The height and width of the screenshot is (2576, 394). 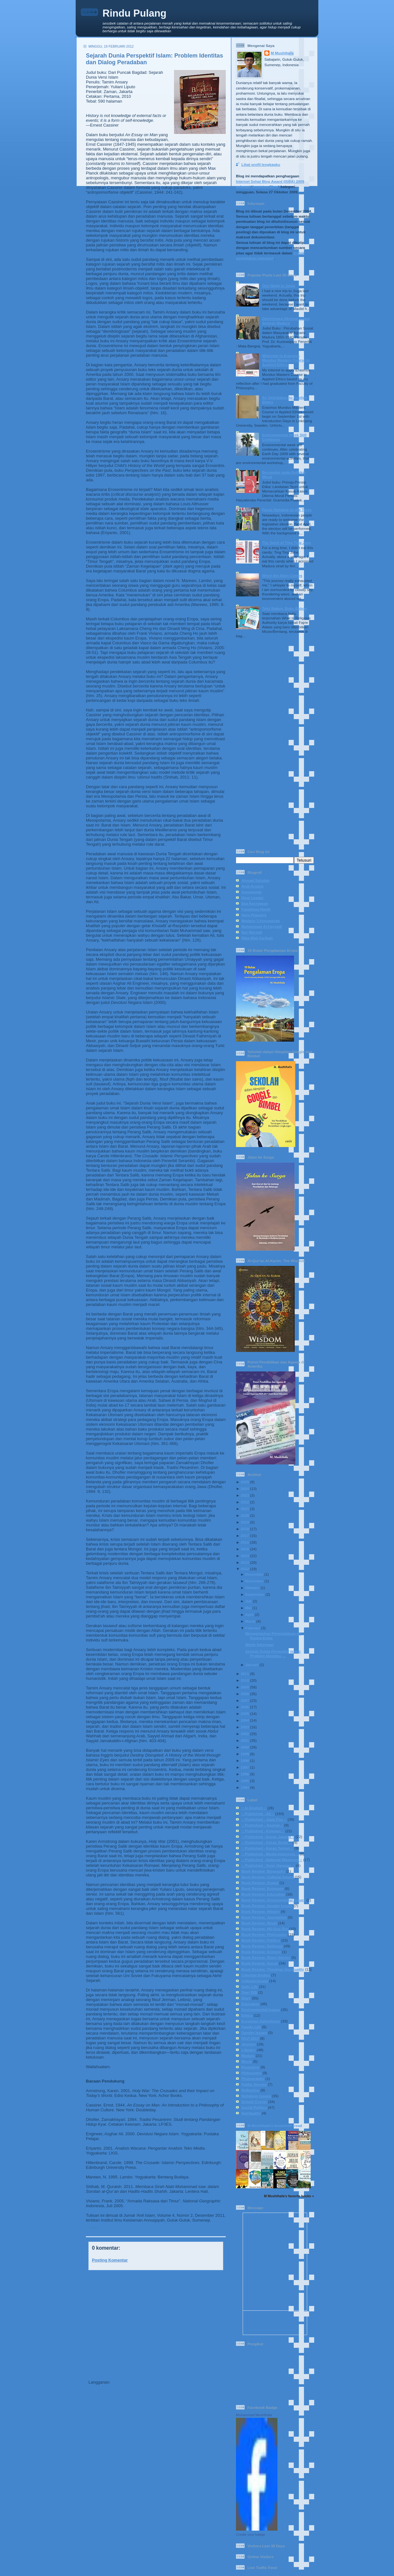 I want to click on Posting Lebih Baru, so click(x=107, y=2370).